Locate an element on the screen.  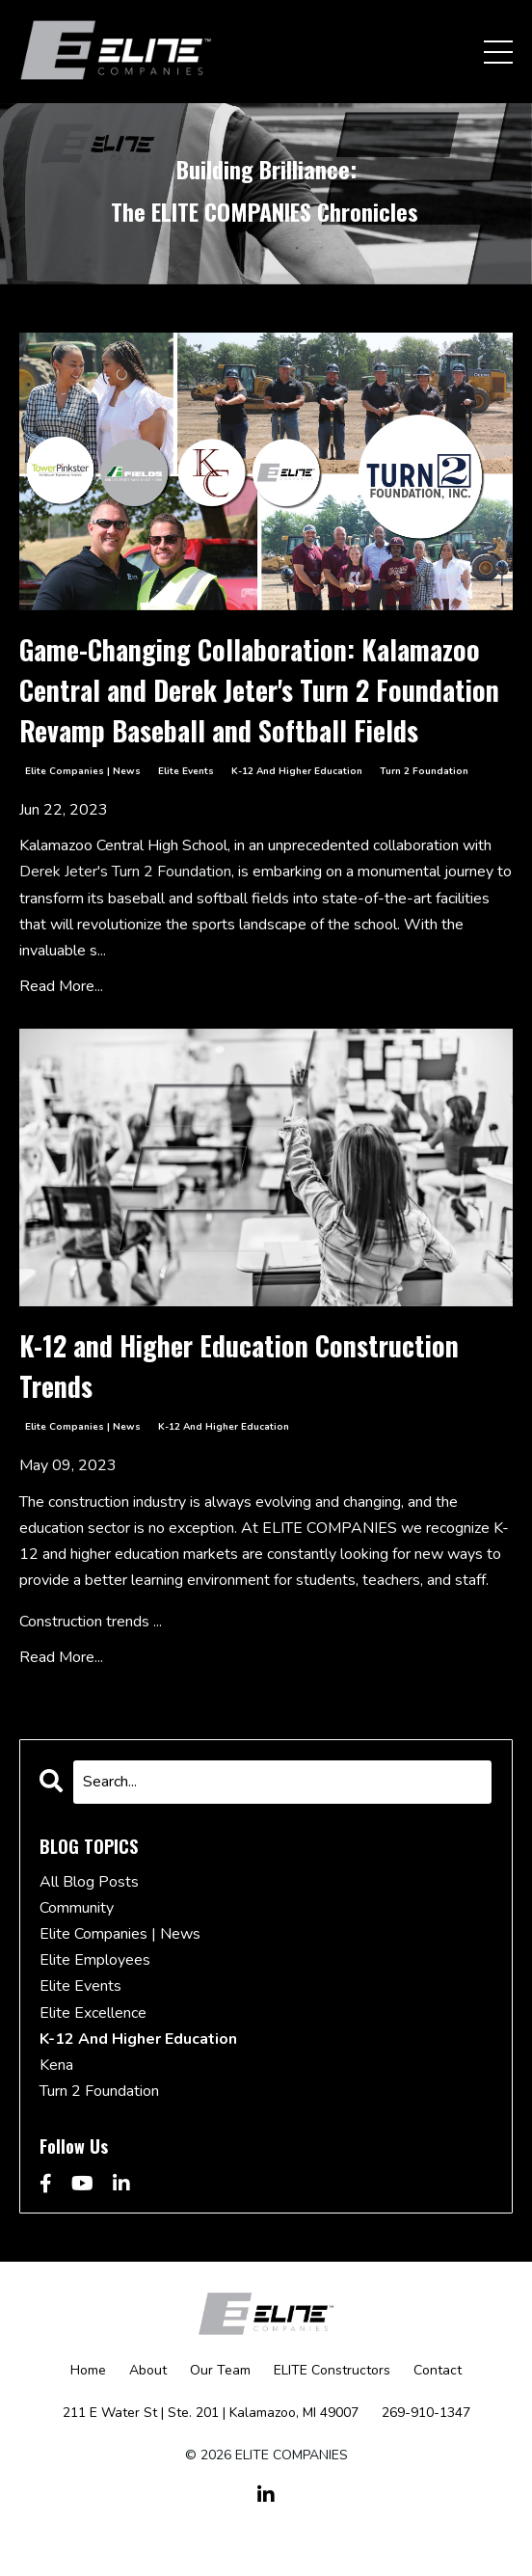
turn 2 foundation is located at coordinates (424, 771).